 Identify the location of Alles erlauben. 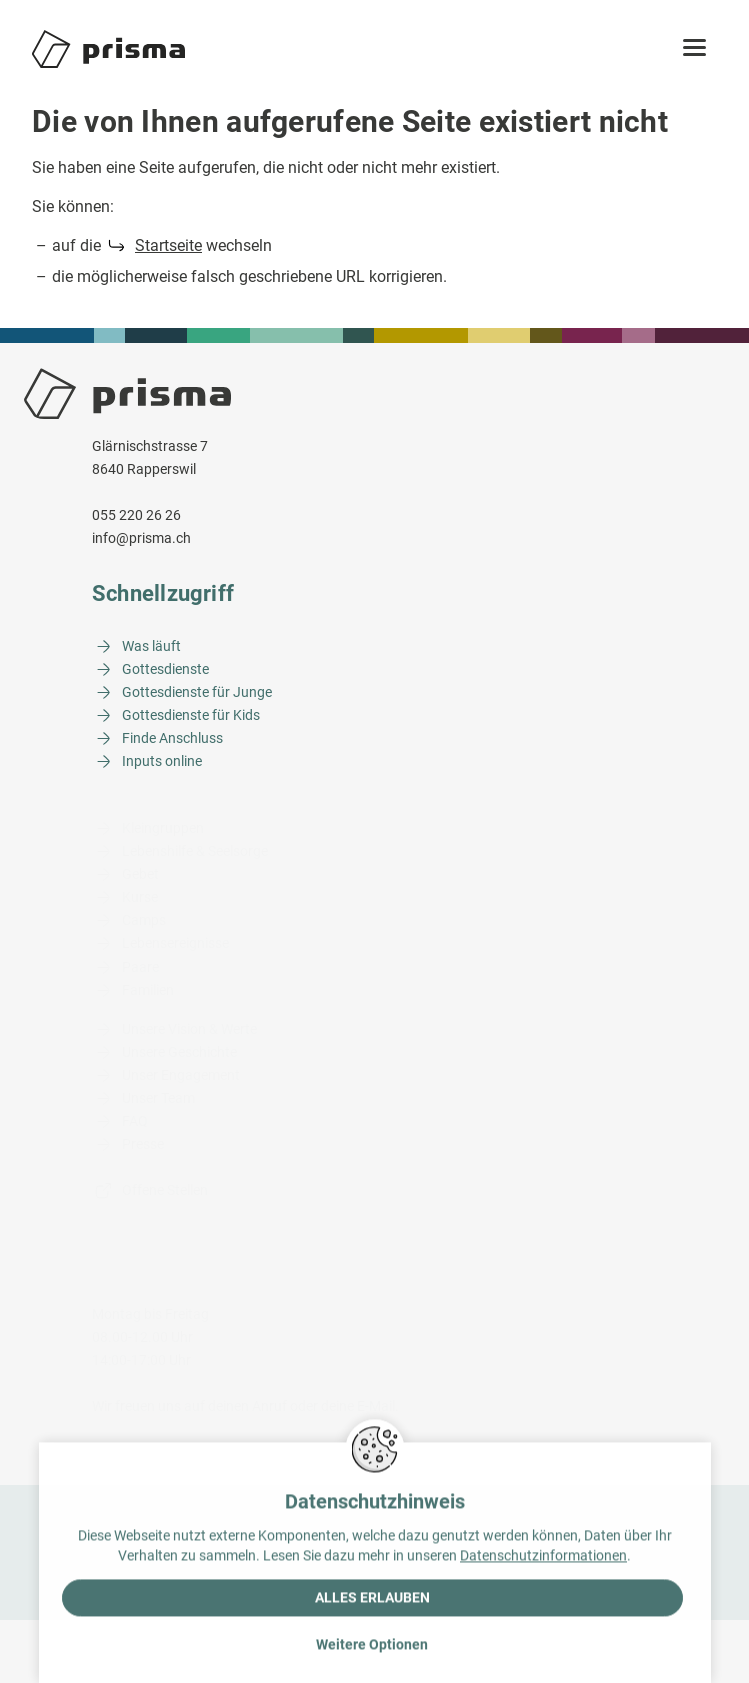
(372, 1600).